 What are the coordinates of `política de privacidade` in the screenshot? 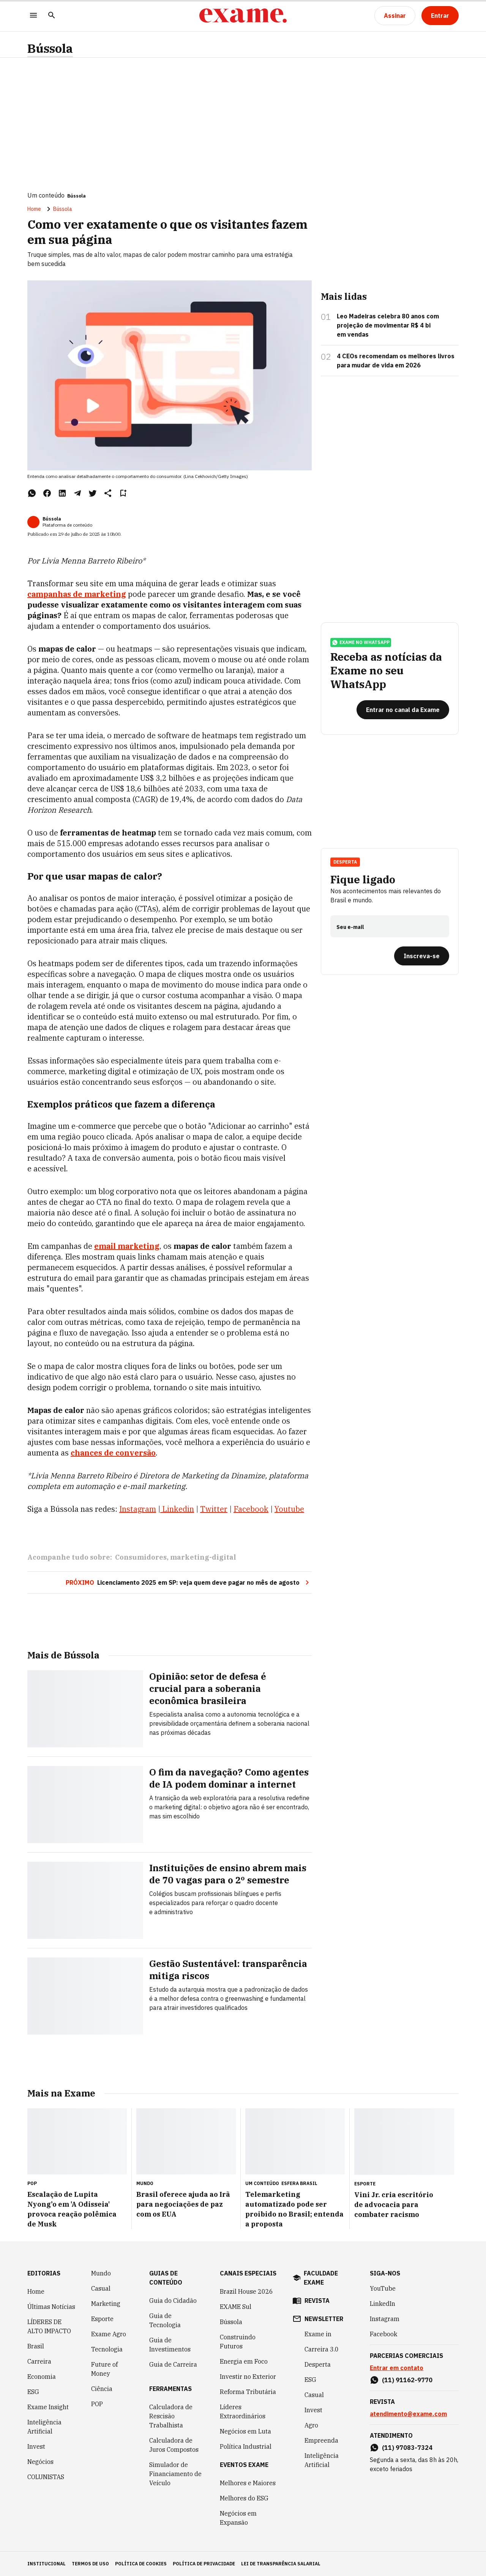 It's located at (204, 2564).